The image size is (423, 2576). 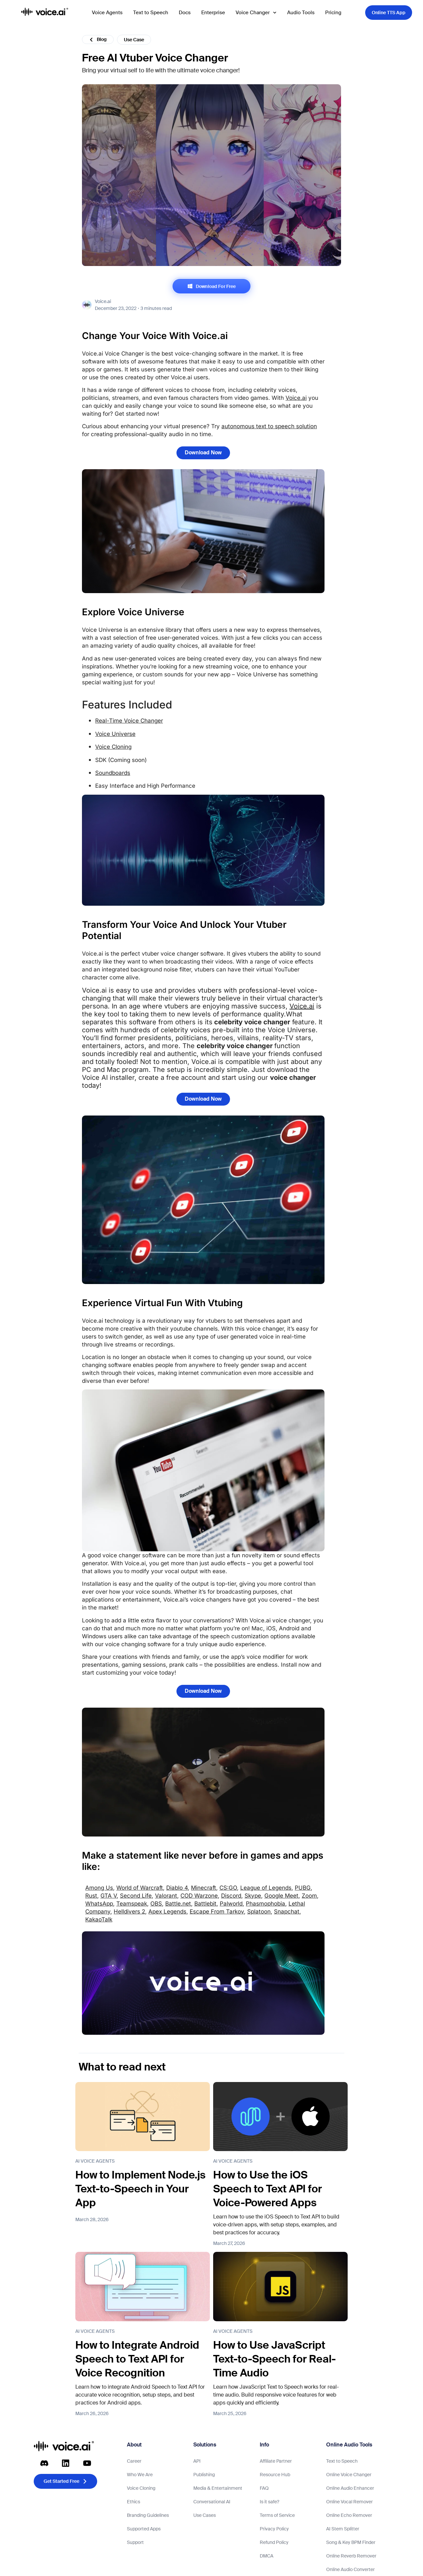 What do you see at coordinates (277, 2515) in the screenshot?
I see `Terms of Service` at bounding box center [277, 2515].